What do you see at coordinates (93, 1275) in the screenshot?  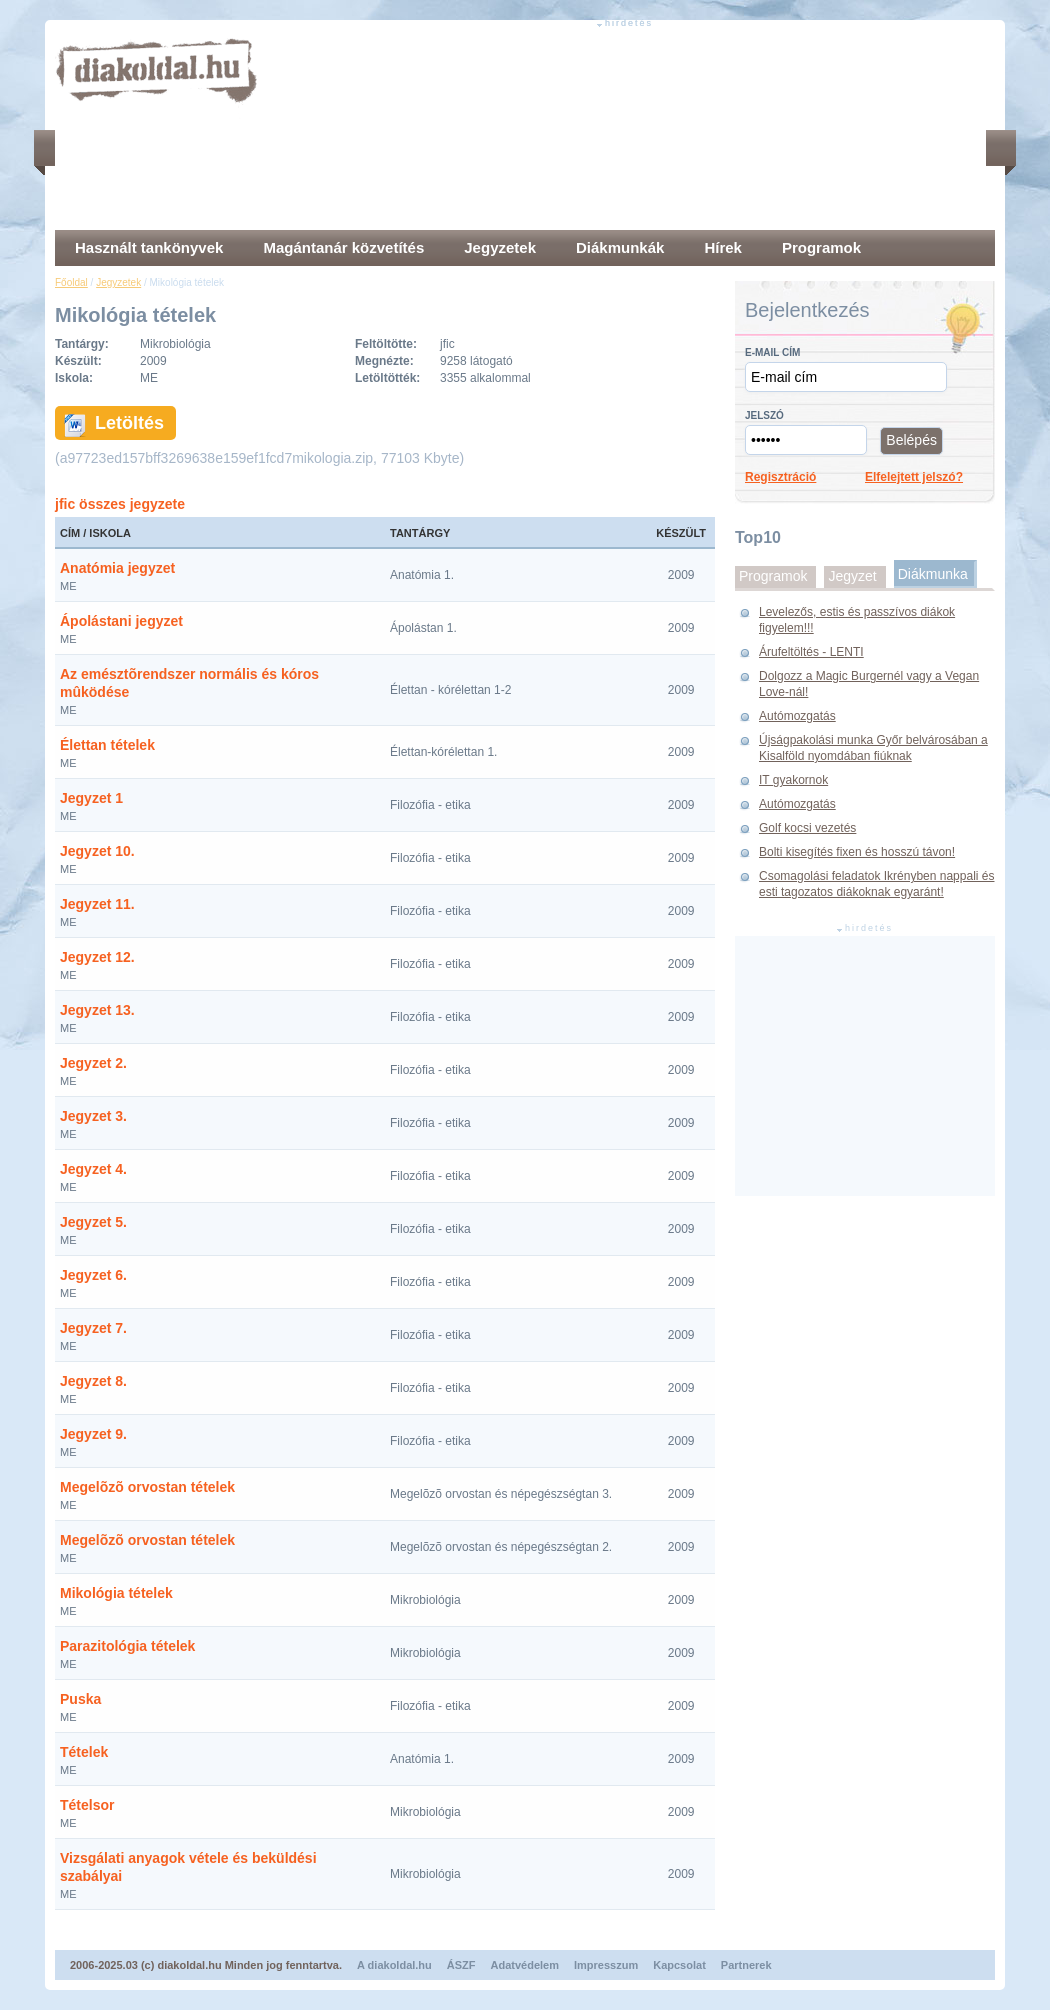 I see `Jegyzet 6.` at bounding box center [93, 1275].